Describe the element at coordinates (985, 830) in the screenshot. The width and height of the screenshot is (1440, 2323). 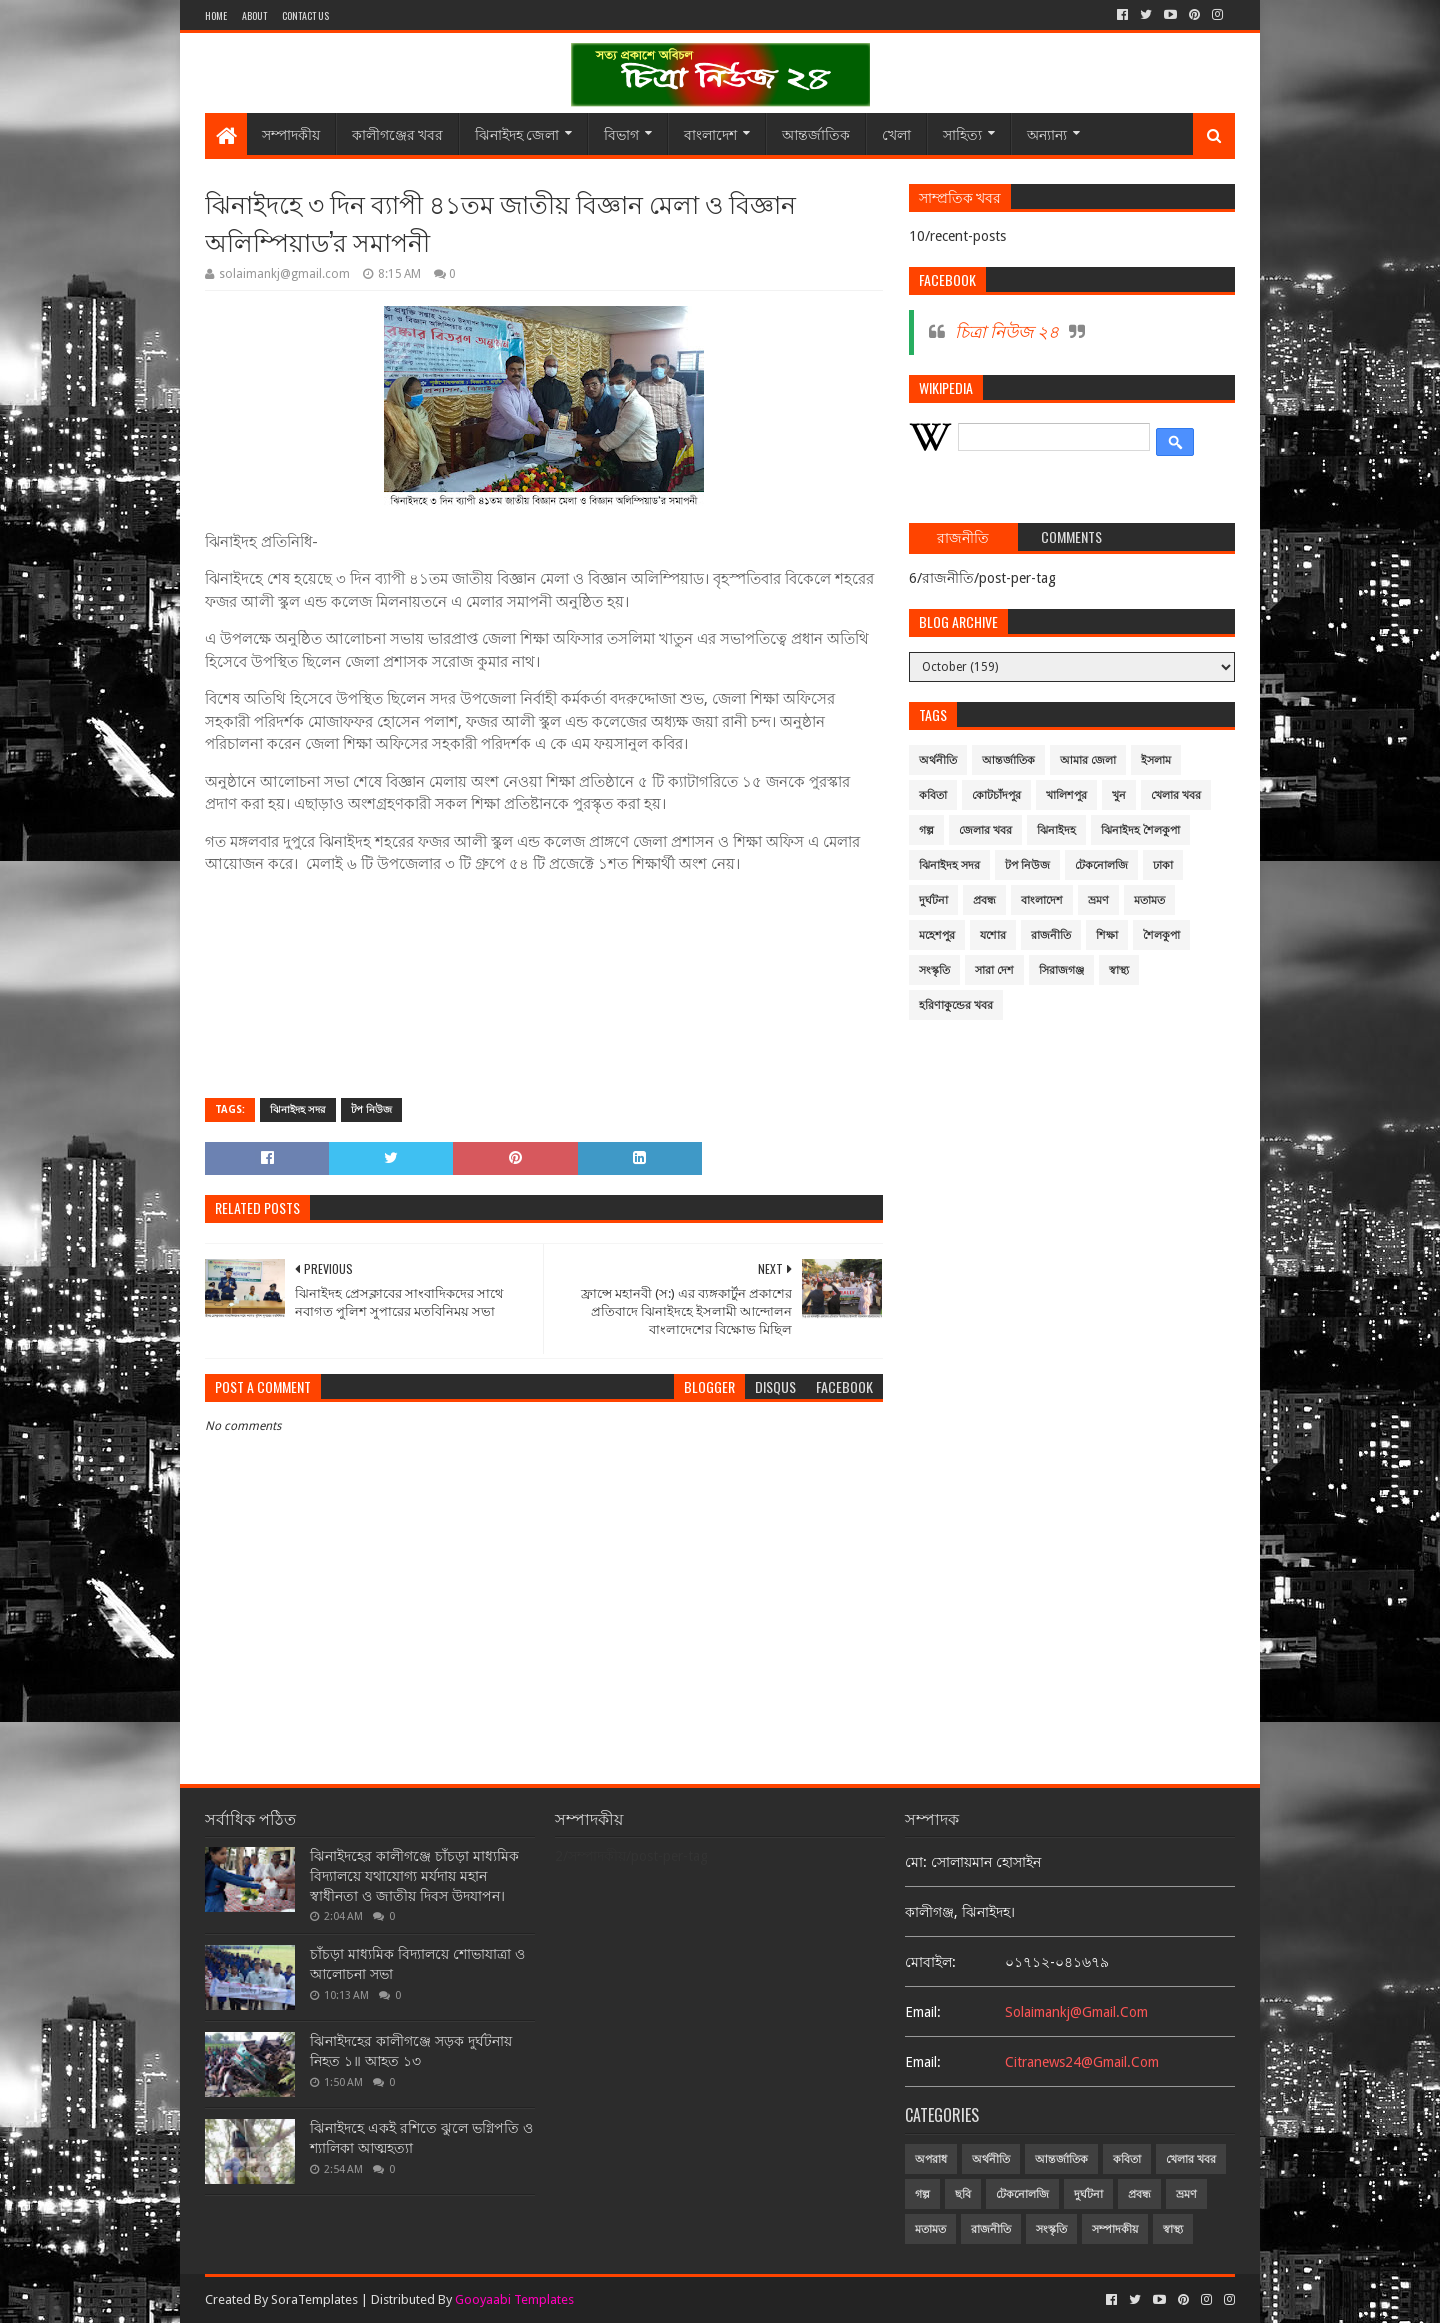
I see `জেলার খবর` at that location.